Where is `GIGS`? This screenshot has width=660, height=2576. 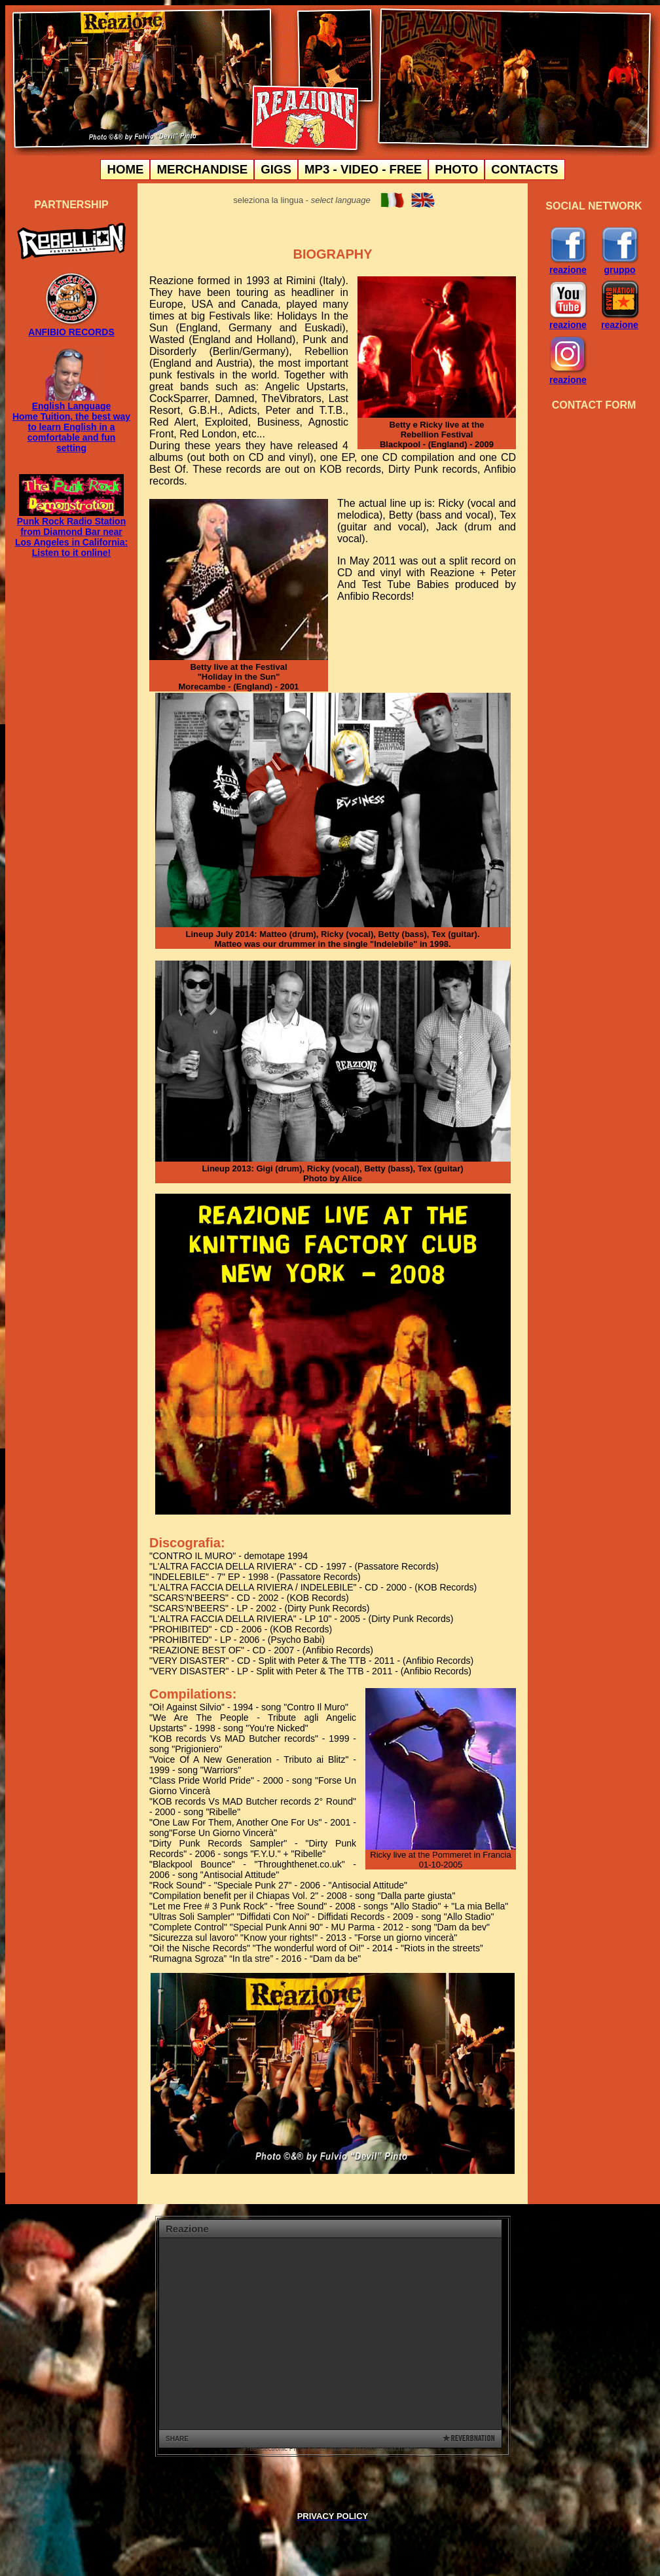
GIGS is located at coordinates (276, 169).